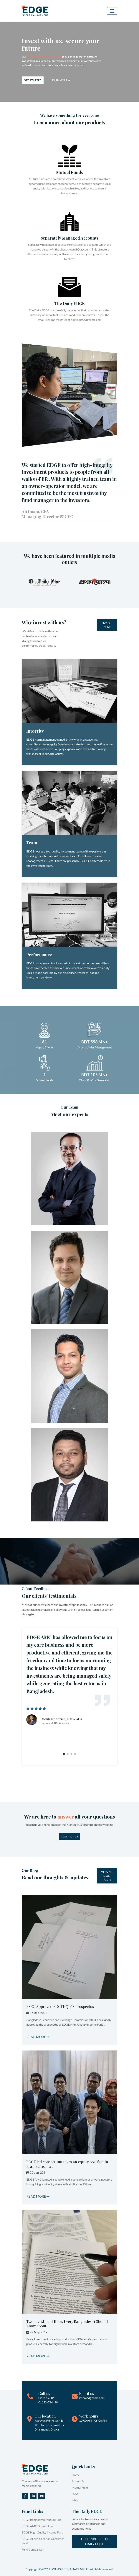 The height and width of the screenshot is (2576, 139). I want to click on EDGE AMC Growth Fund, so click(38, 2526).